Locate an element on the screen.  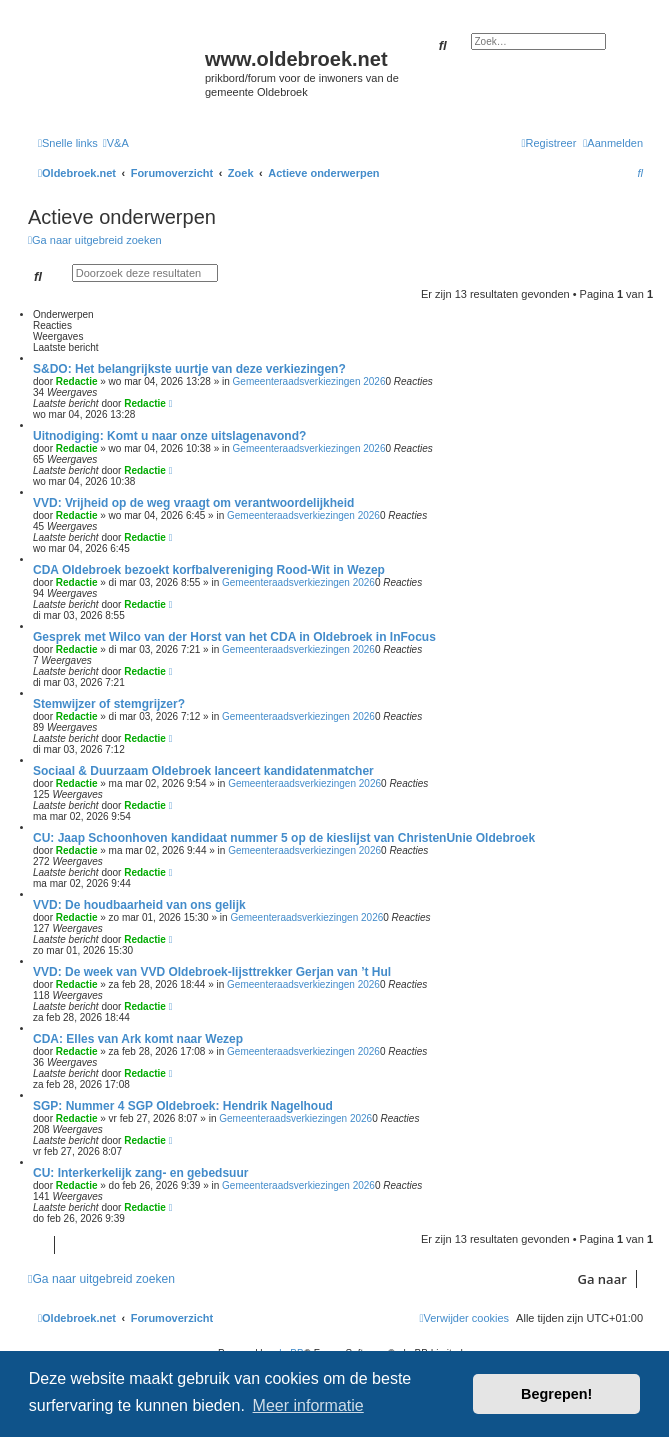
S&DO: Het belangrijkste uurtje van deze verkiezingen? is located at coordinates (189, 369).